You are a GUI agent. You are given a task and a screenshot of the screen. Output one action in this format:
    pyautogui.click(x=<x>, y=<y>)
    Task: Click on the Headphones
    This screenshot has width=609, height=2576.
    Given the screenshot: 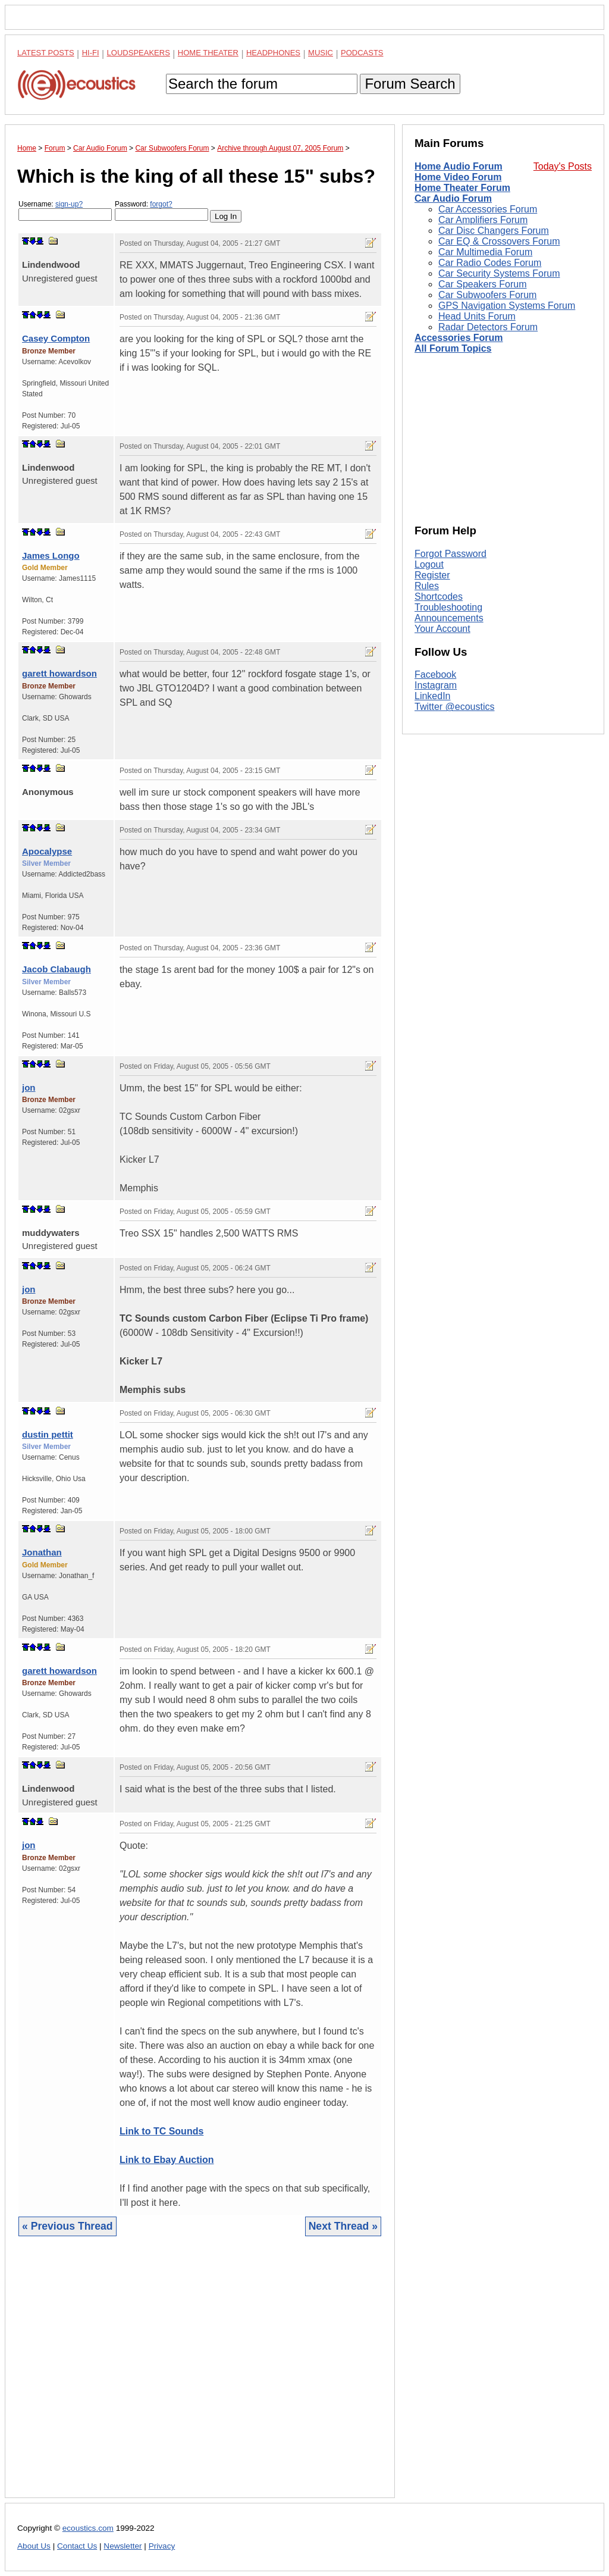 What is the action you would take?
    pyautogui.click(x=273, y=52)
    